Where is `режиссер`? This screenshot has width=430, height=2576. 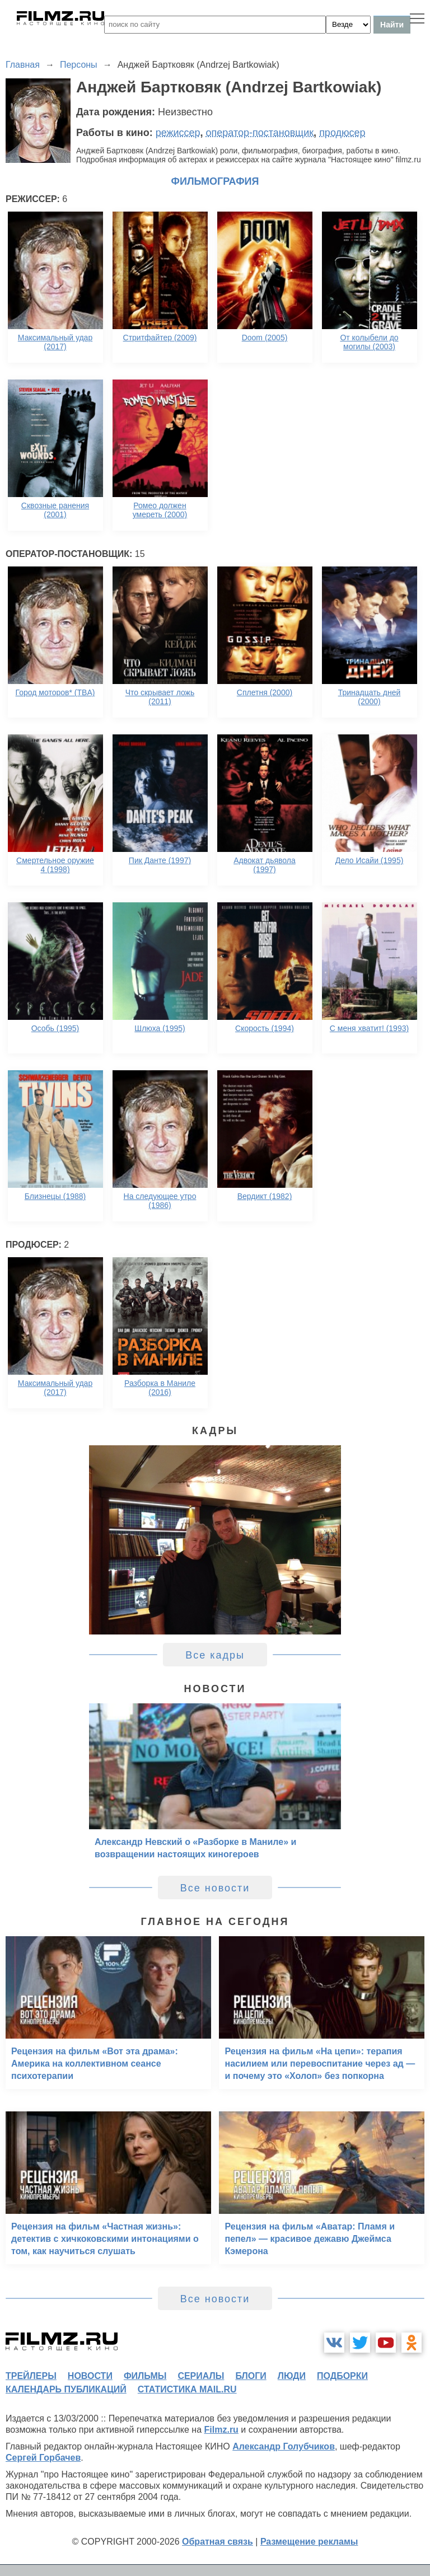
режиссер is located at coordinates (178, 132).